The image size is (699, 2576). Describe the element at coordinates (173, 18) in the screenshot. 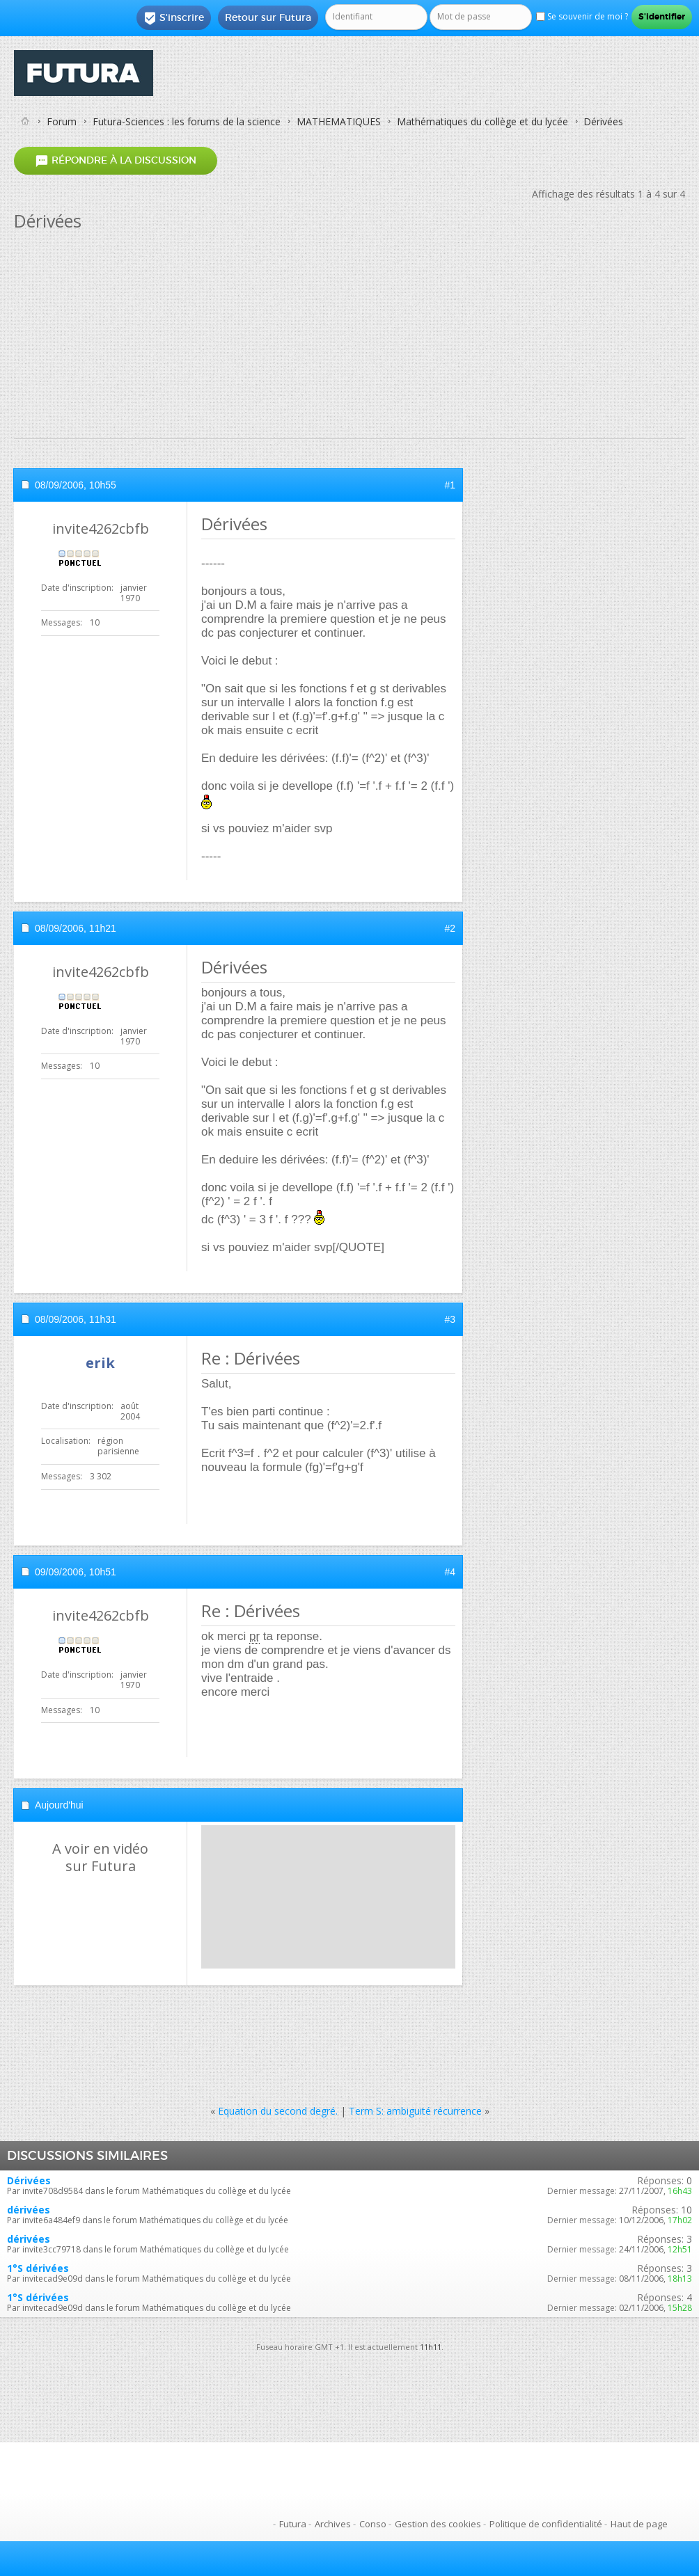

I see `S'inscrire` at that location.